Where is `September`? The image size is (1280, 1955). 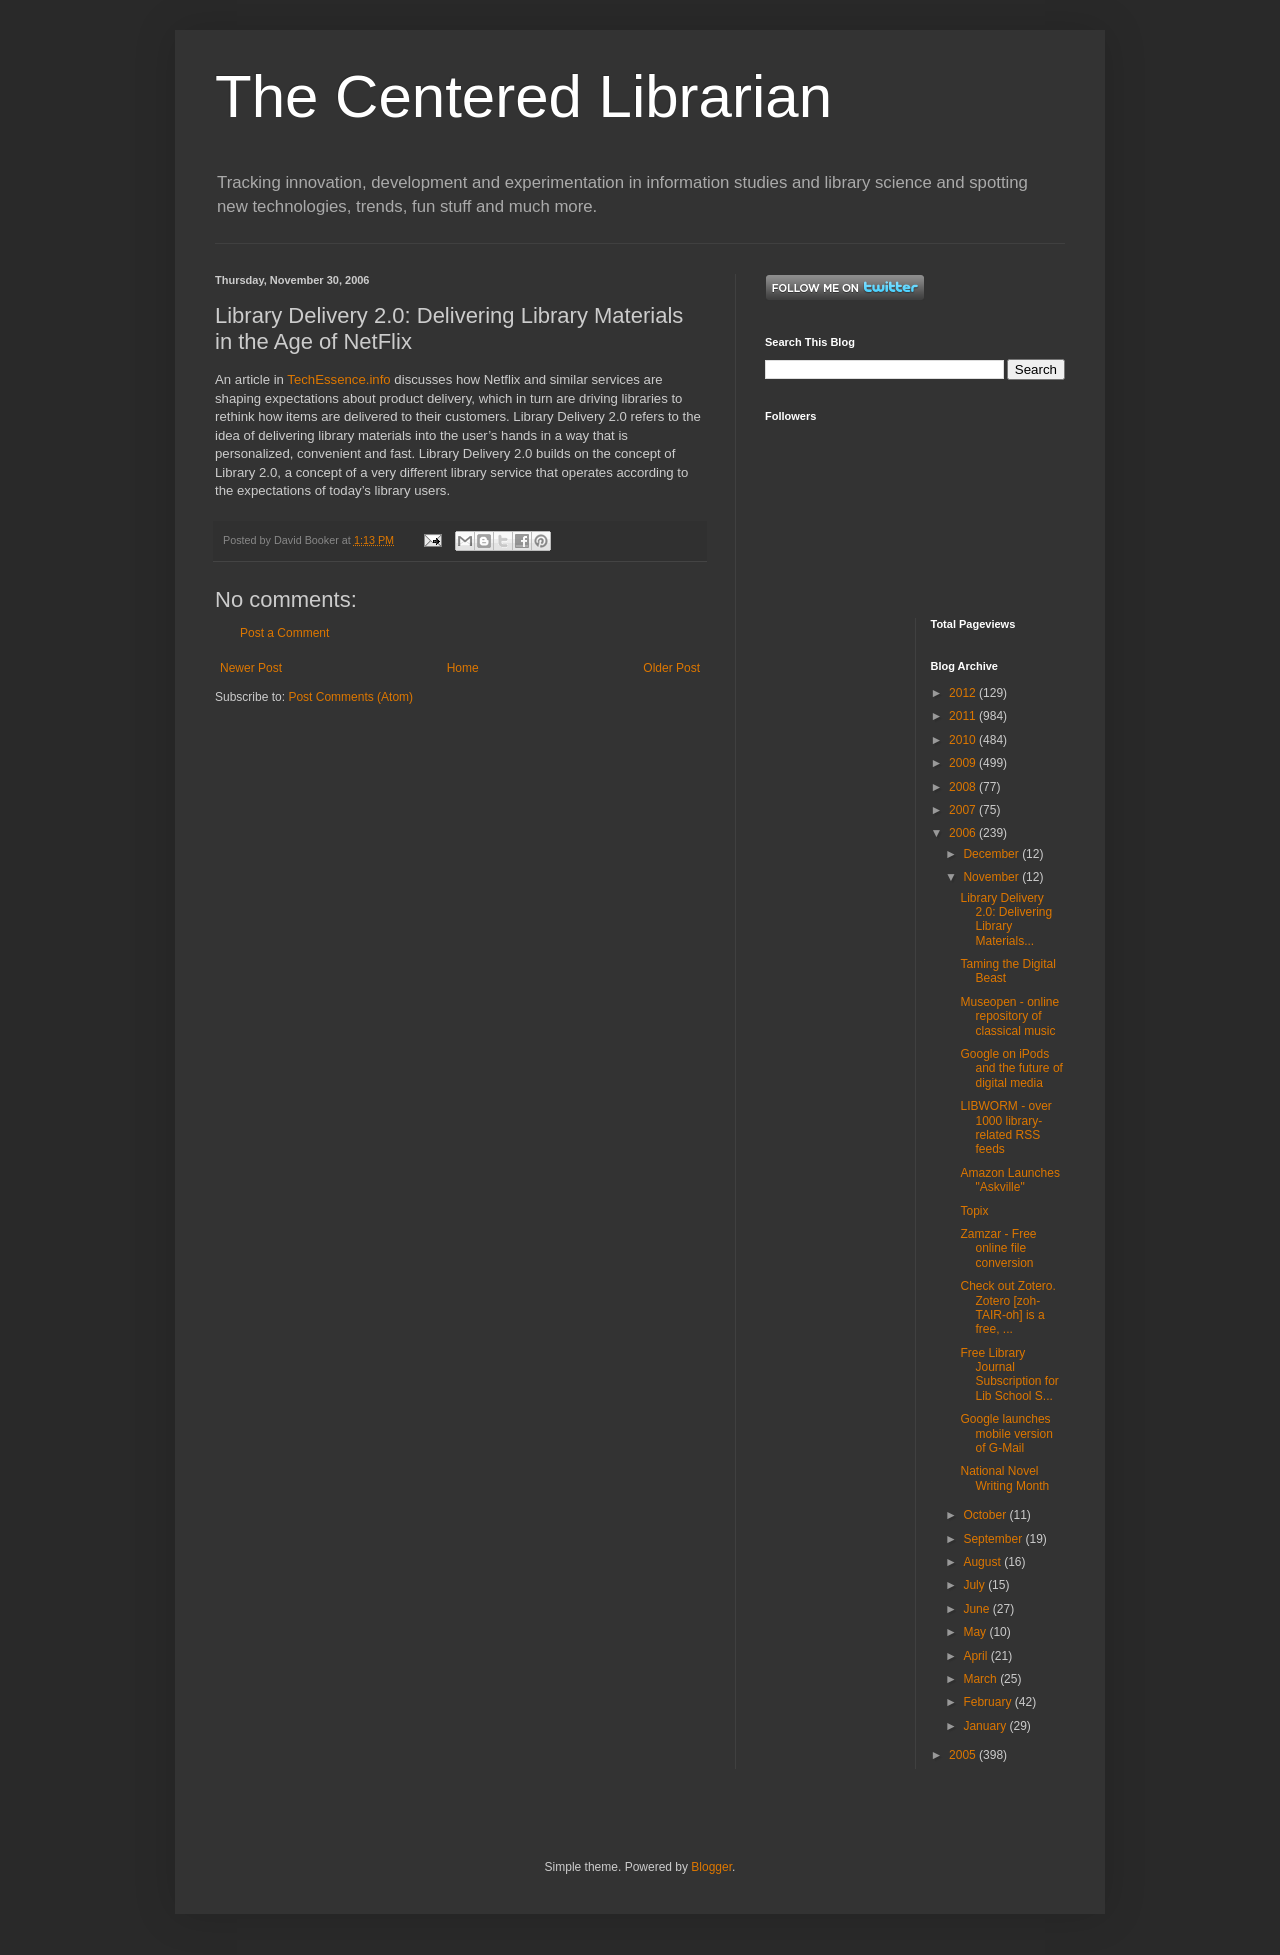
September is located at coordinates (994, 1539).